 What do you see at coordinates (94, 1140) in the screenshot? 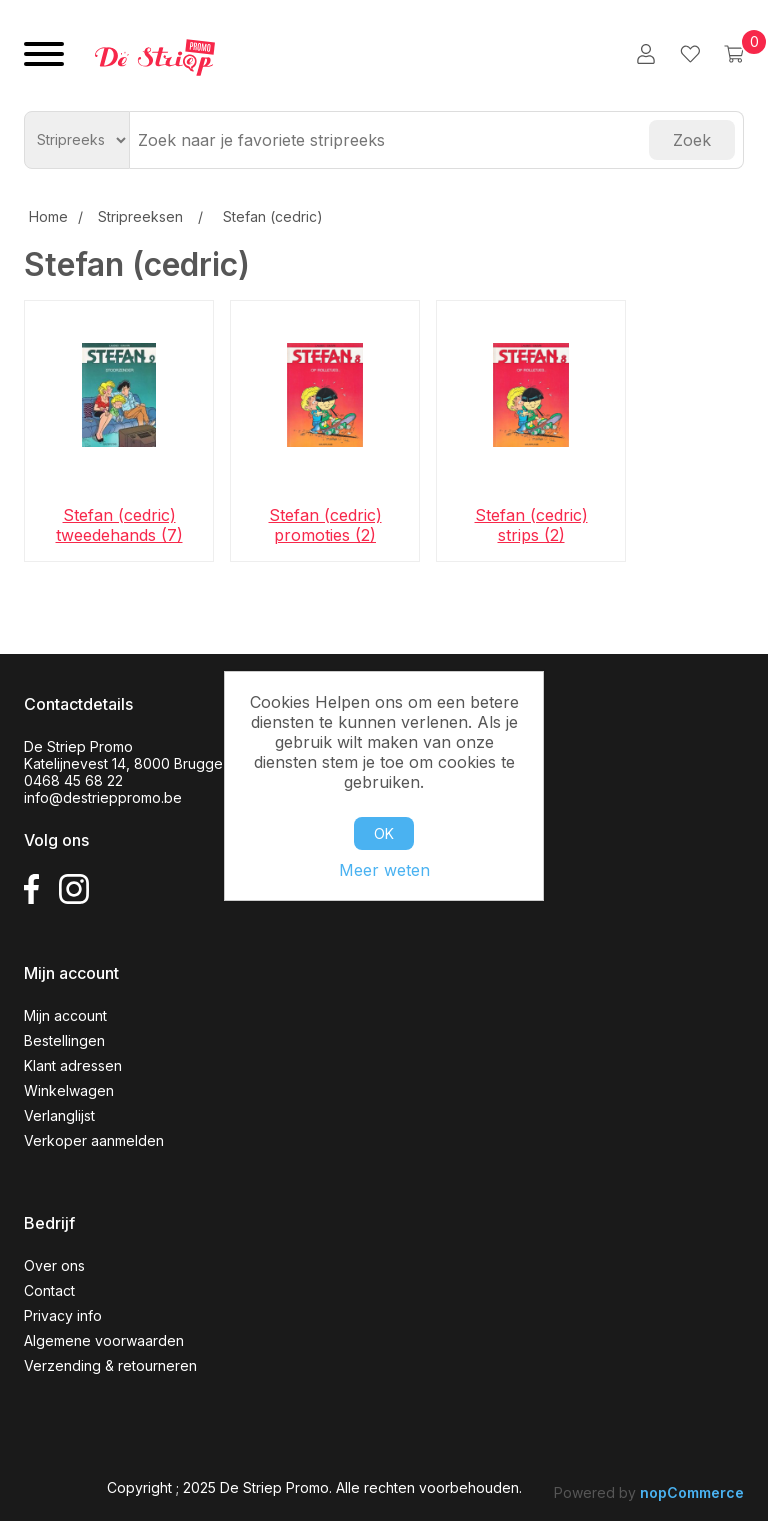
I see `Verkoper aanmelden` at bounding box center [94, 1140].